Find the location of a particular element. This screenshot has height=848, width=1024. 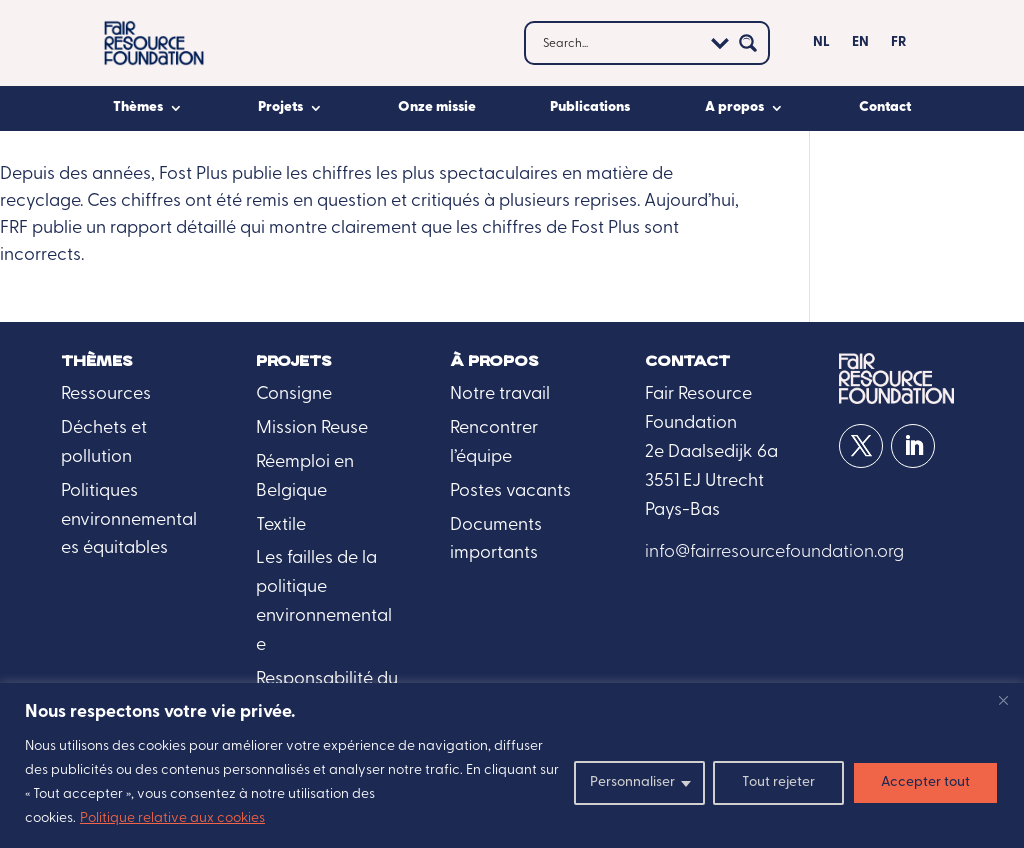

Politique relative aux cookies is located at coordinates (172, 818).